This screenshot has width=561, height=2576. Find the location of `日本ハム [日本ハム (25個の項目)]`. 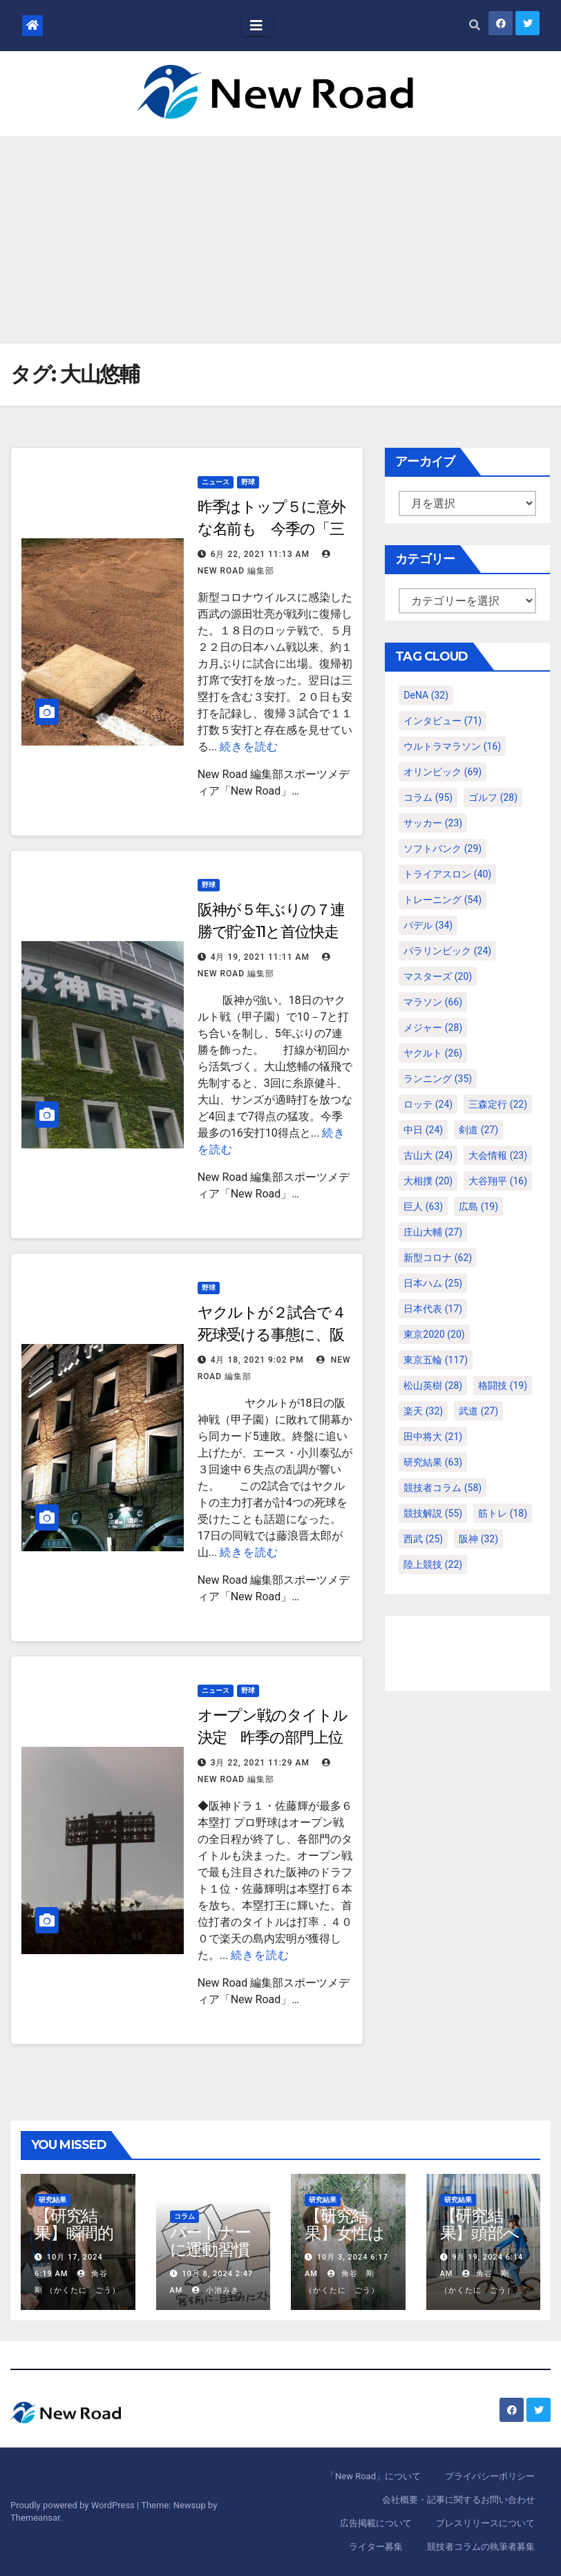

日本ハム [日本ハム (25個の項目)] is located at coordinates (432, 1283).